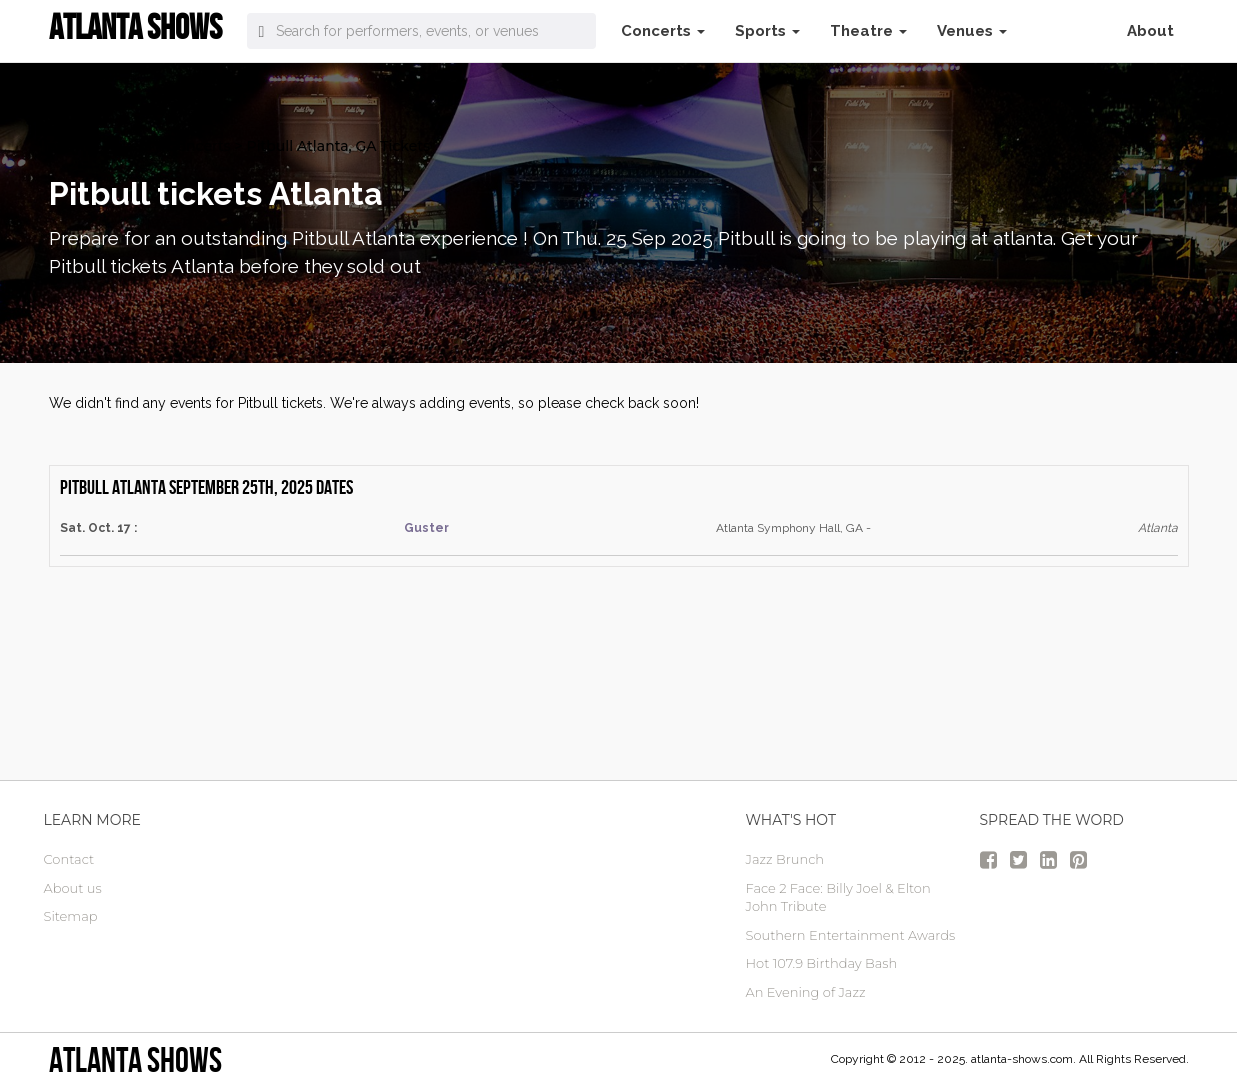 This screenshot has width=1237, height=1085. Describe the element at coordinates (806, 992) in the screenshot. I see `An Evening of Jazz` at that location.